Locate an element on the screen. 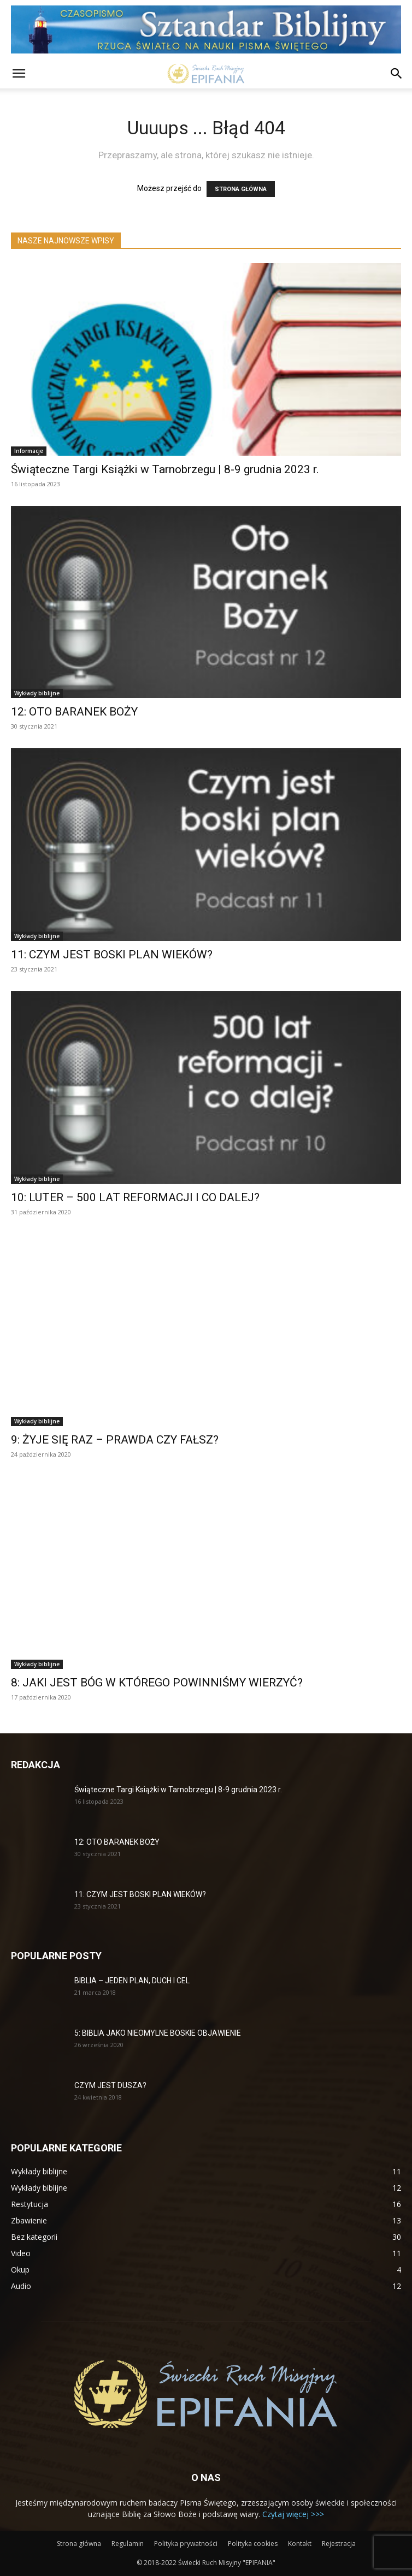  BIBLIA – JEDEN PLAN, DUCH I CEL is located at coordinates (132, 1980).